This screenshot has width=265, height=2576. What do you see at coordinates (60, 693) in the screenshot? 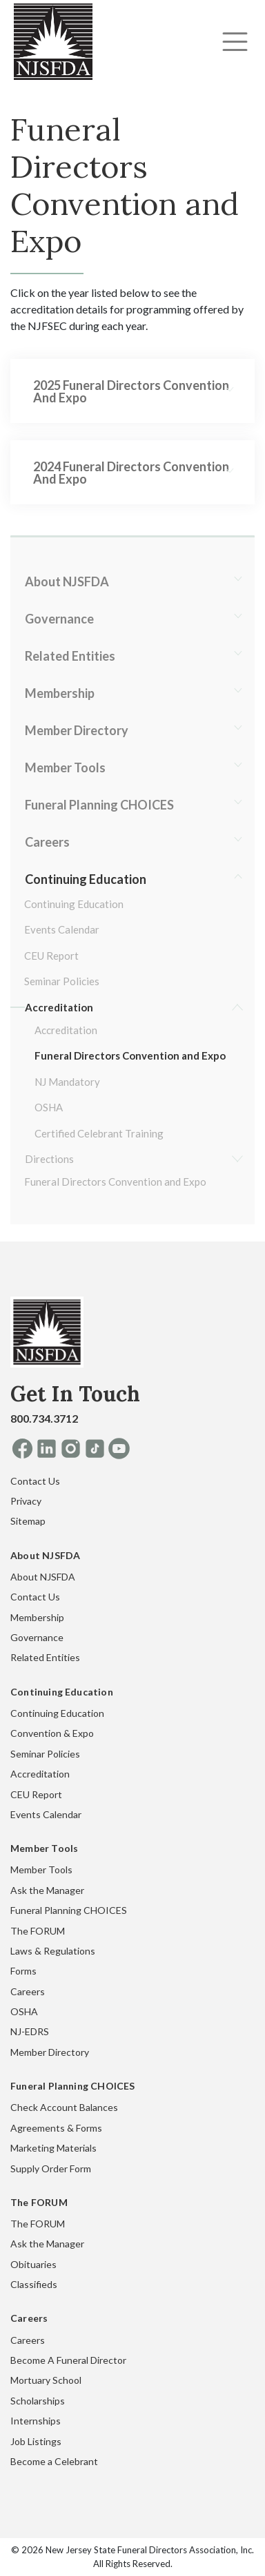
I see `Membership` at bounding box center [60, 693].